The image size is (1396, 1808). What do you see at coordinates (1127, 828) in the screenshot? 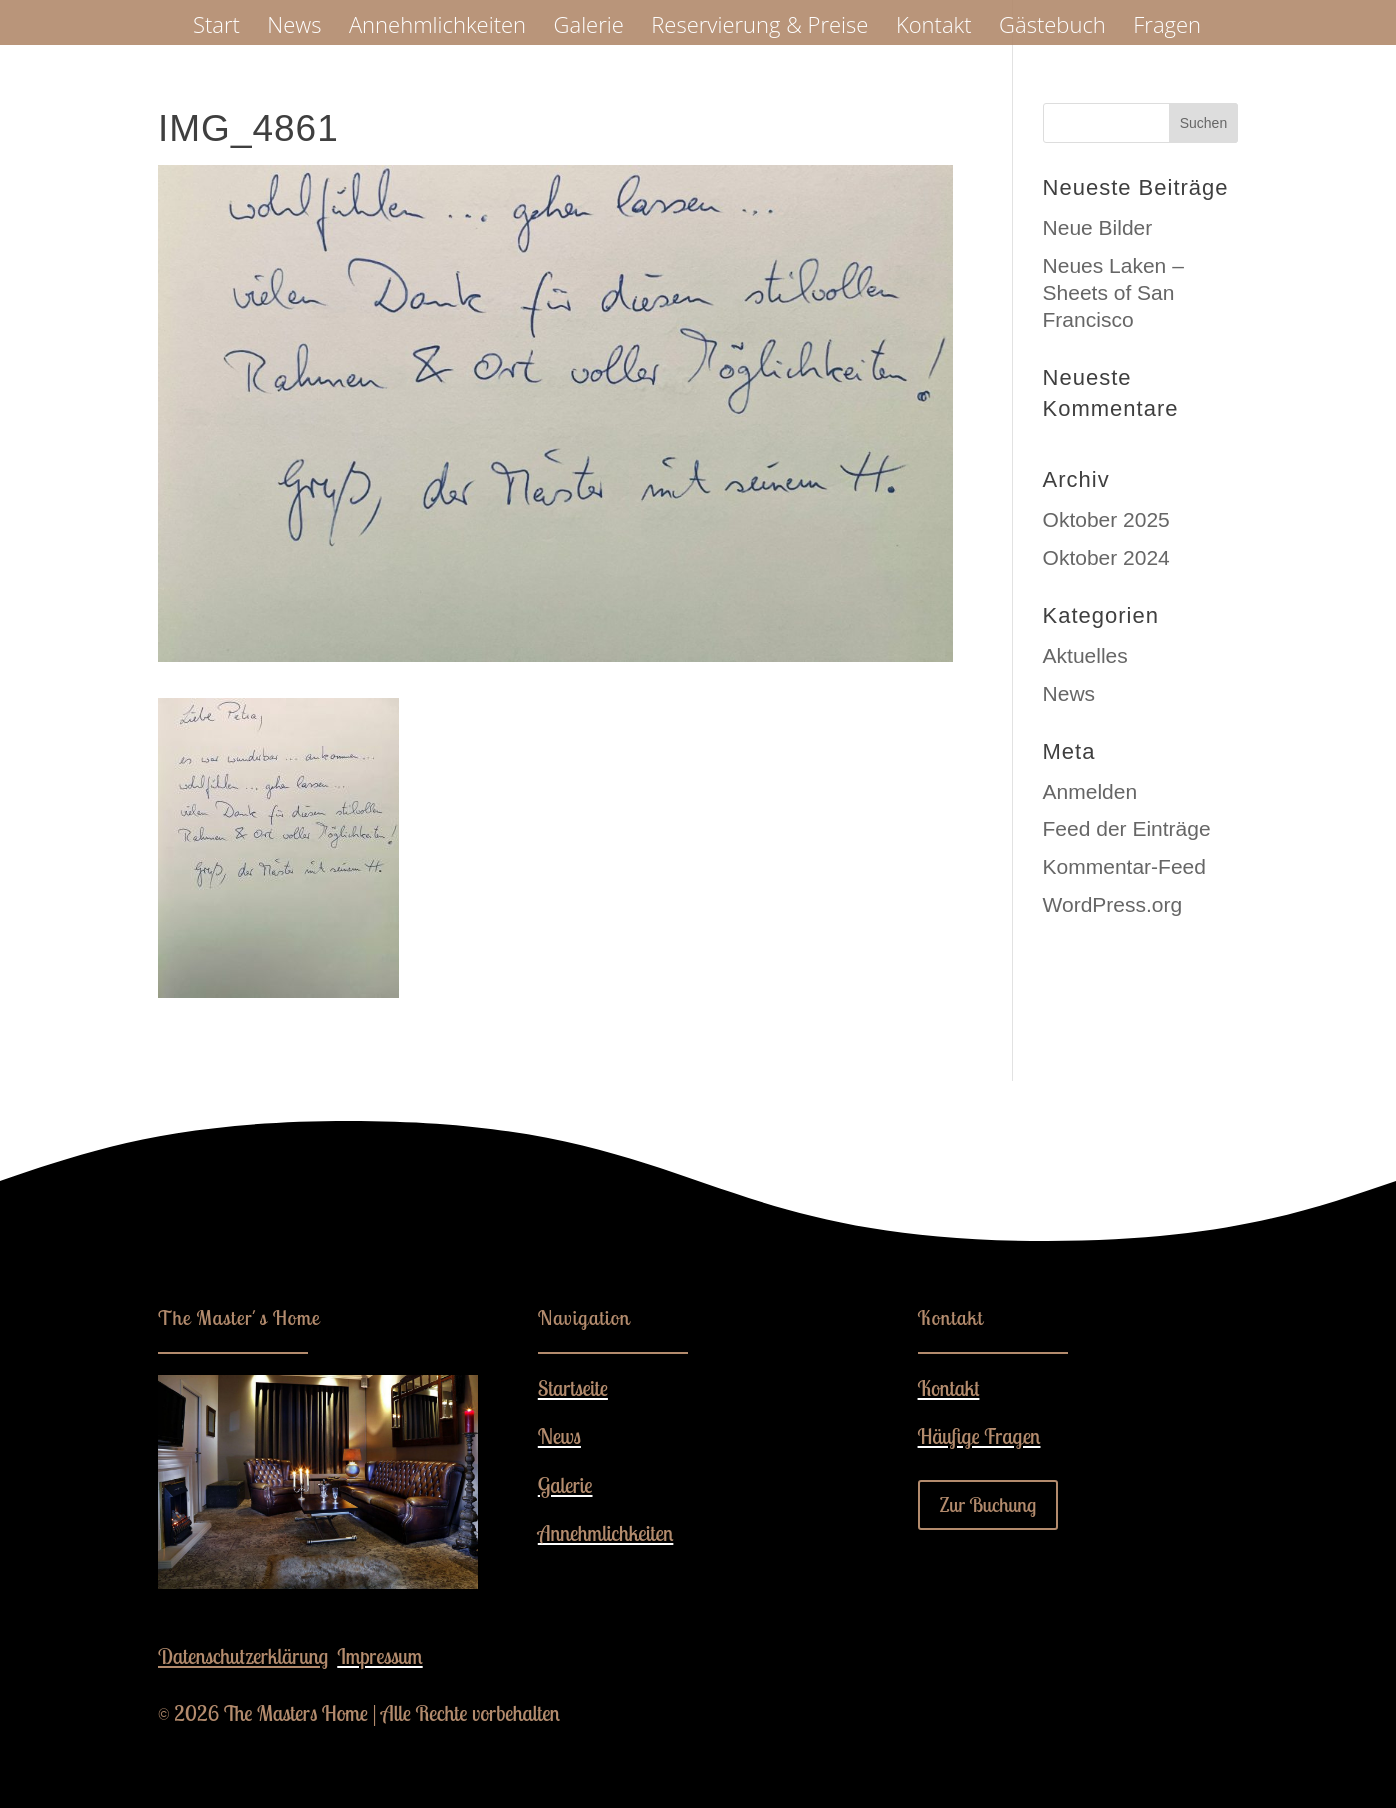
I see `Feed der Einträge` at bounding box center [1127, 828].